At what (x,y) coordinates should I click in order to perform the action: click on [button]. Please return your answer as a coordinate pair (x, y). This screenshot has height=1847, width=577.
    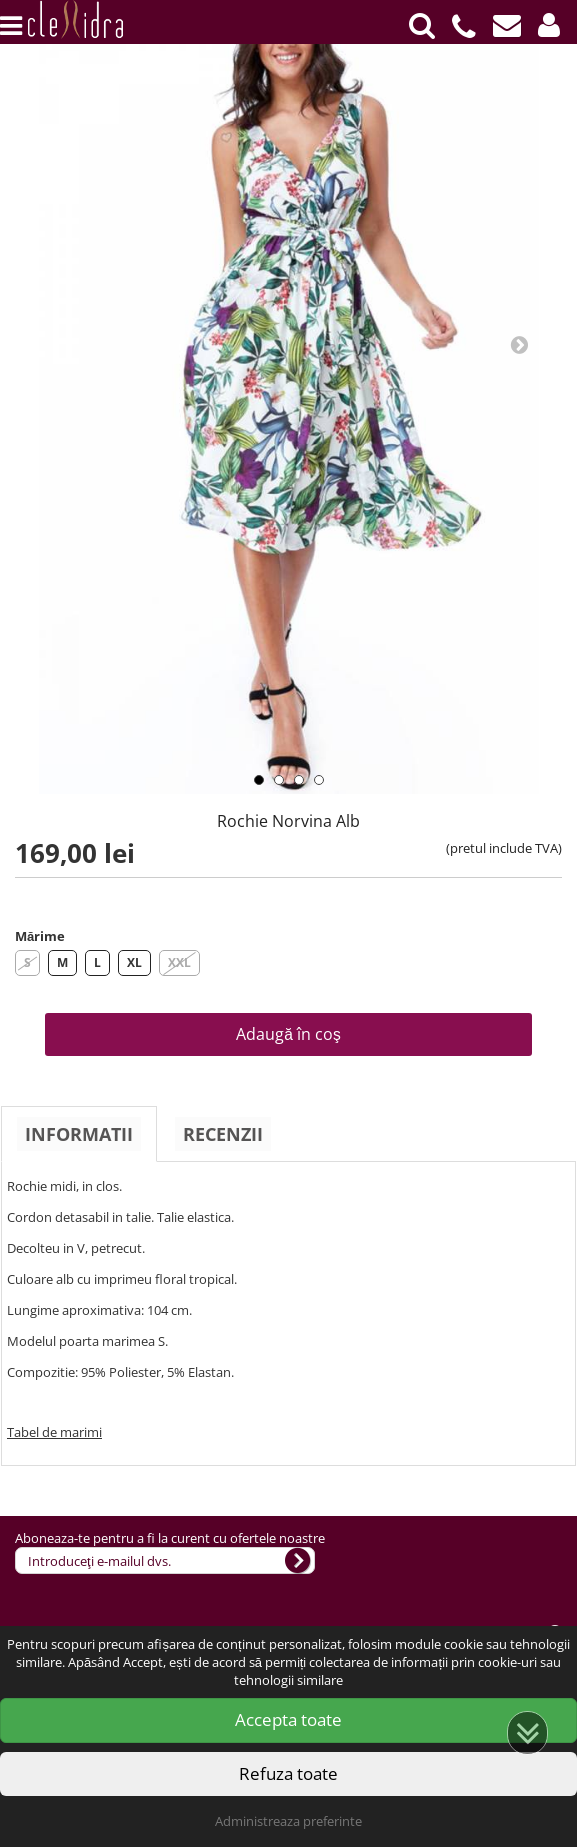
    Looking at the image, I should click on (549, 25).